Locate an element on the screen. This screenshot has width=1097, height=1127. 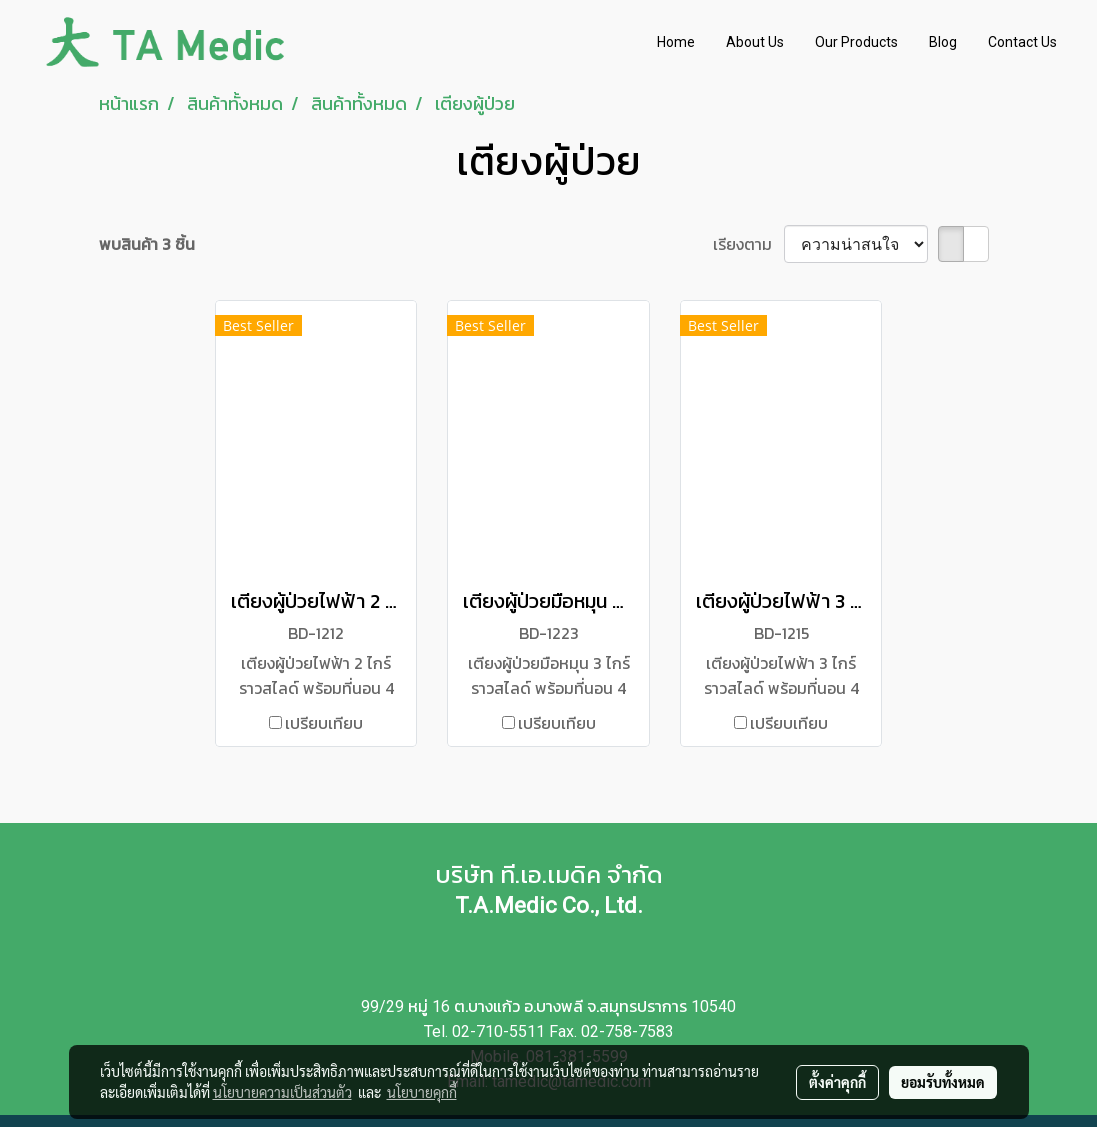
Contact Us is located at coordinates (1022, 42).